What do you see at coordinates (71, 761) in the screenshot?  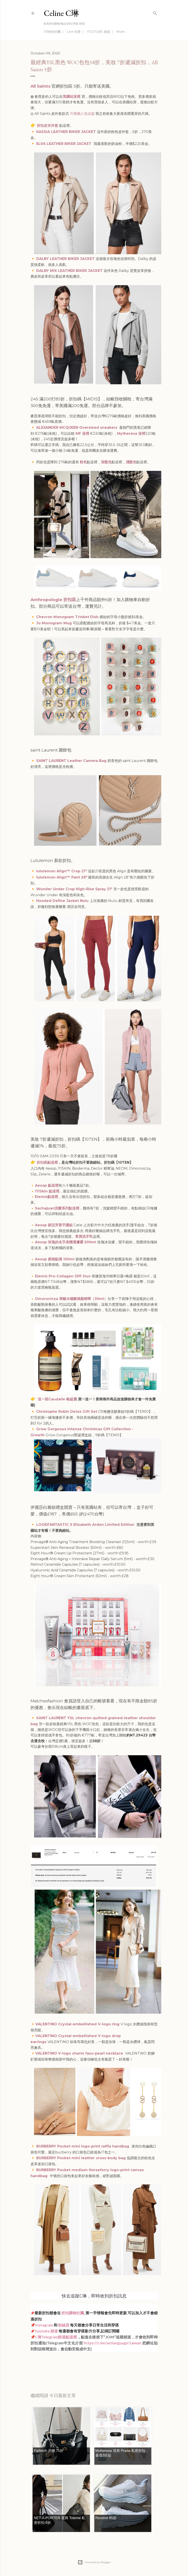 I see `SAINT LAURENT Leather Camera Bag` at bounding box center [71, 761].